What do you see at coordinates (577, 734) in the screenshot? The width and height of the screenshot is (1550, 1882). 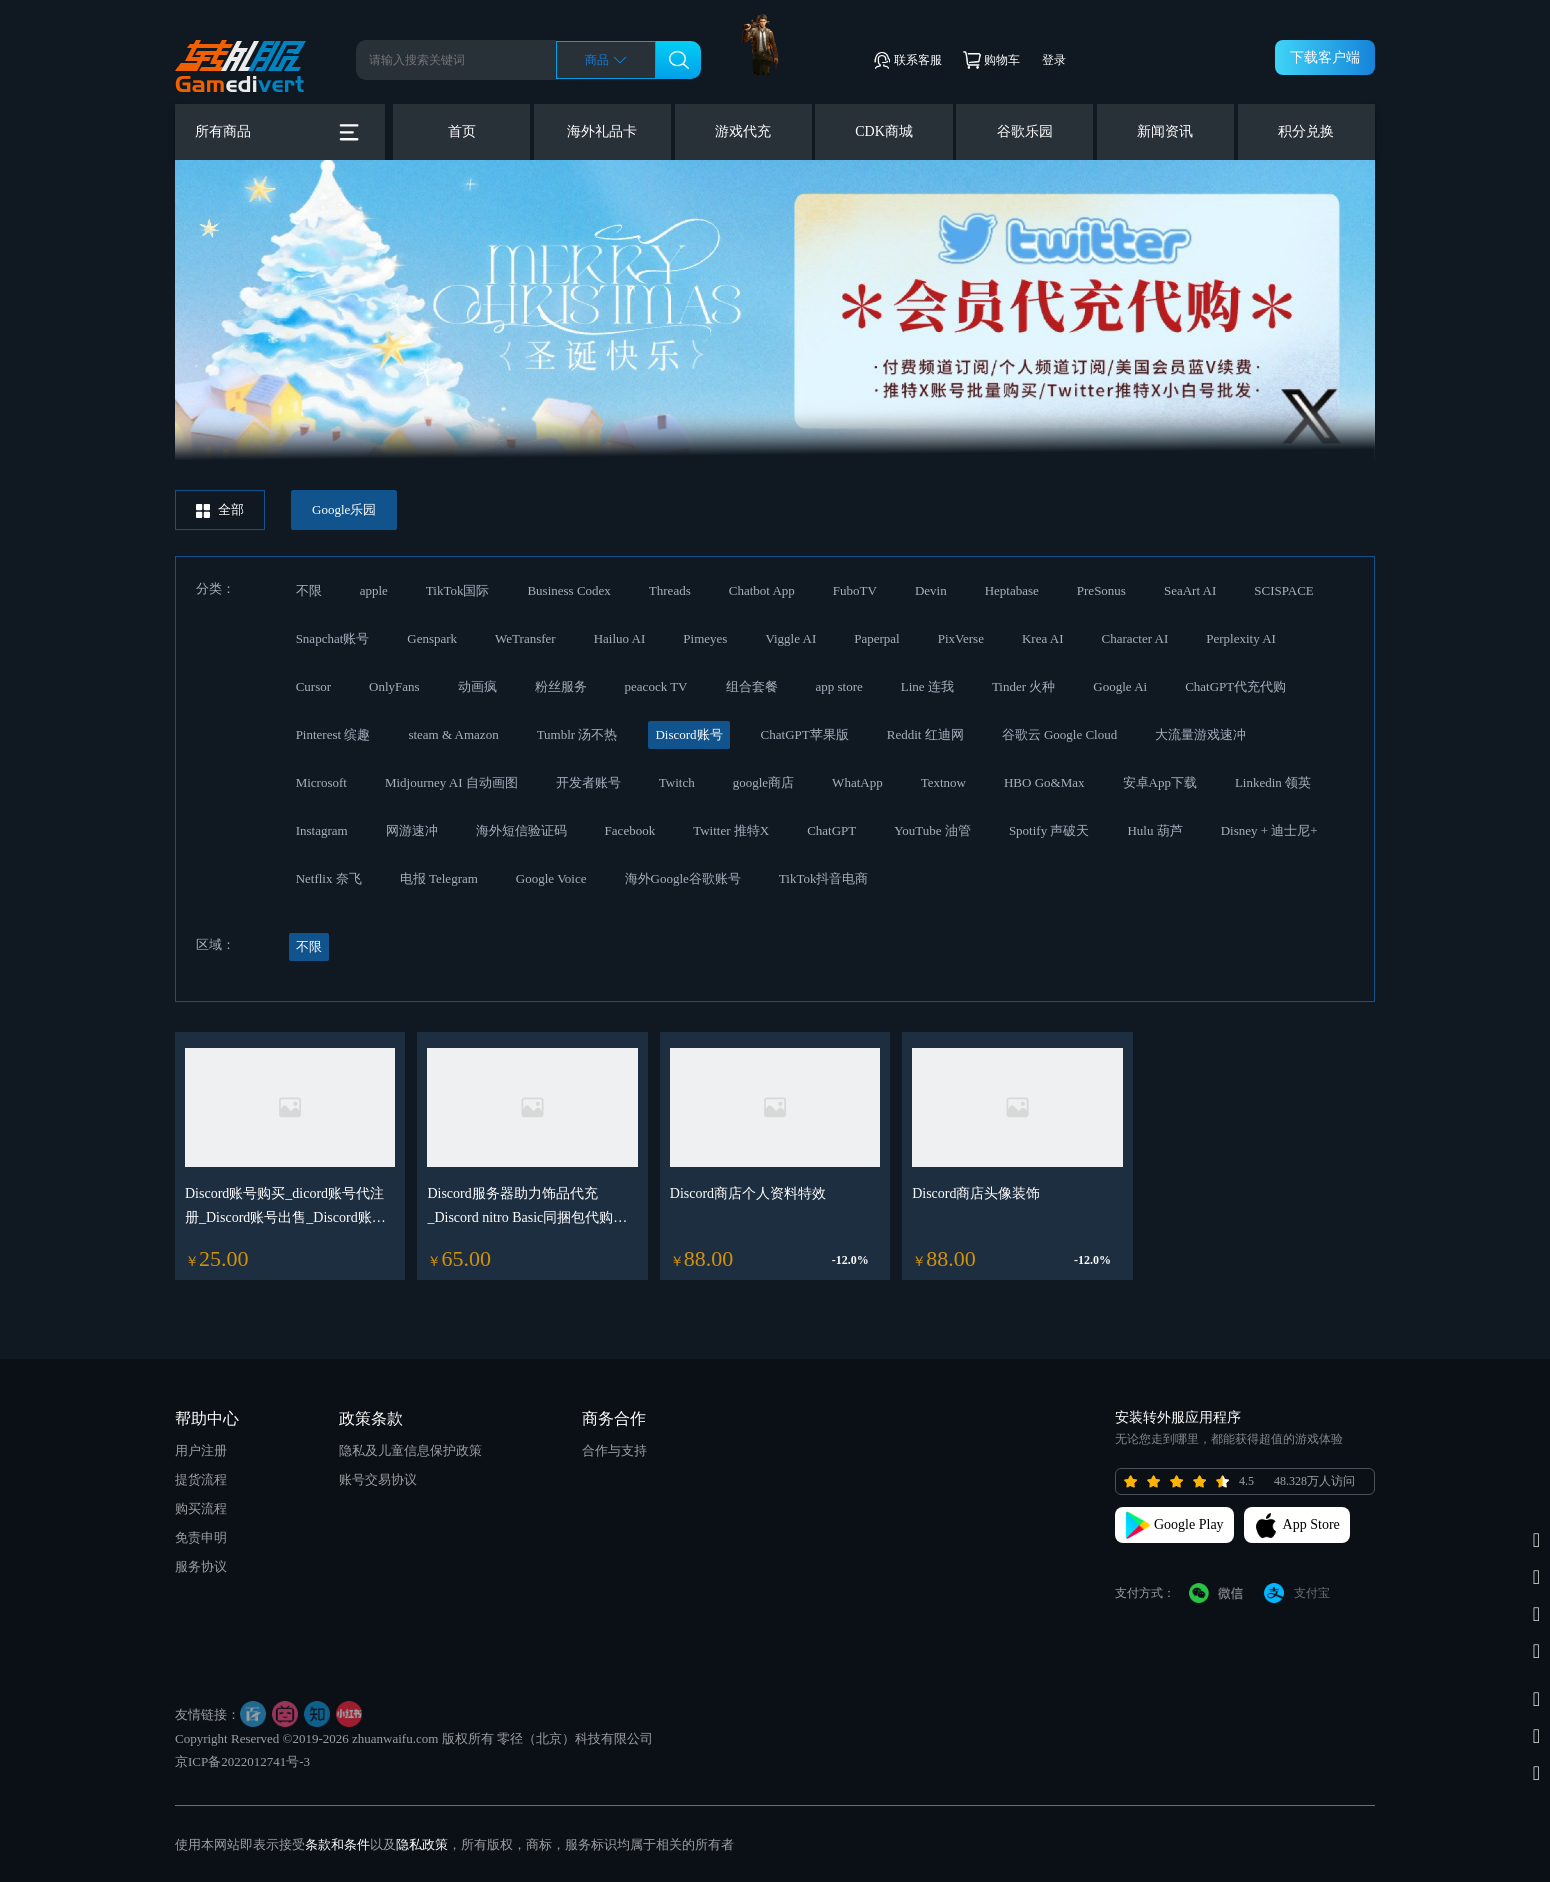 I see `Tumblr 汤不热` at bounding box center [577, 734].